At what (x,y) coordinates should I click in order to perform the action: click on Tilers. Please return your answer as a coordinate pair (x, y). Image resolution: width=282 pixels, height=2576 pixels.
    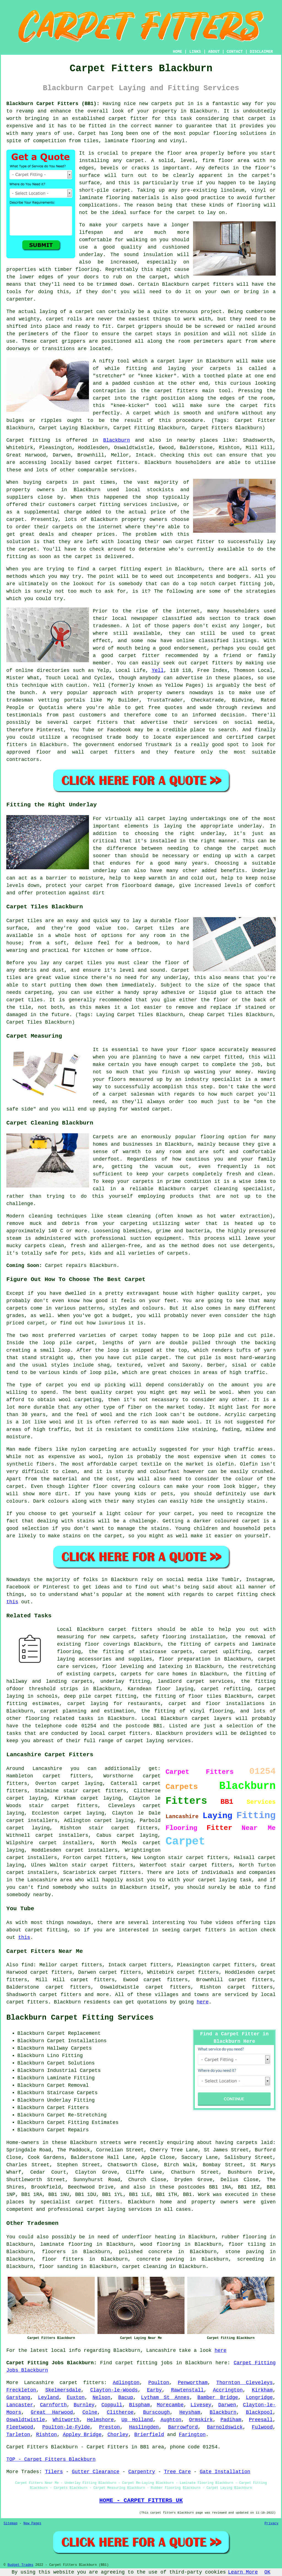
    Looking at the image, I should click on (54, 2472).